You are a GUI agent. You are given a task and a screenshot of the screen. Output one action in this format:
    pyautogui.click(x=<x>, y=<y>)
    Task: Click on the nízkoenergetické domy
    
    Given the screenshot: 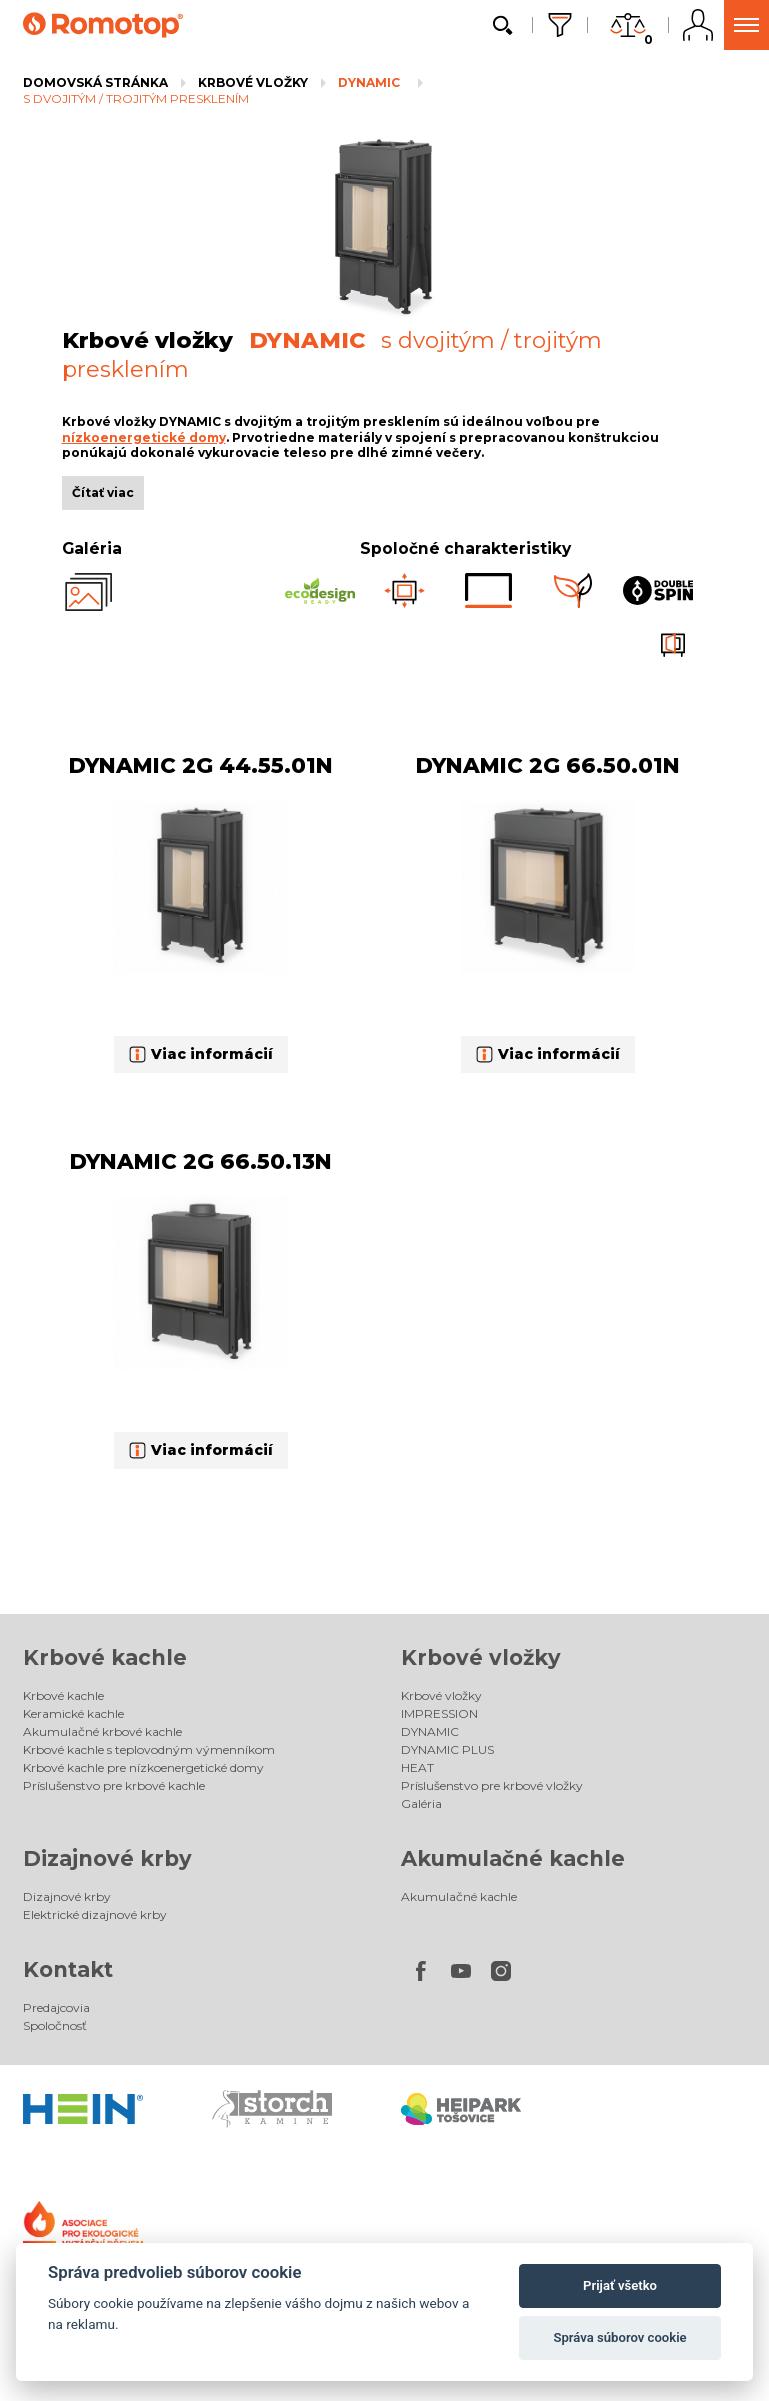 What is the action you would take?
    pyautogui.click(x=144, y=437)
    